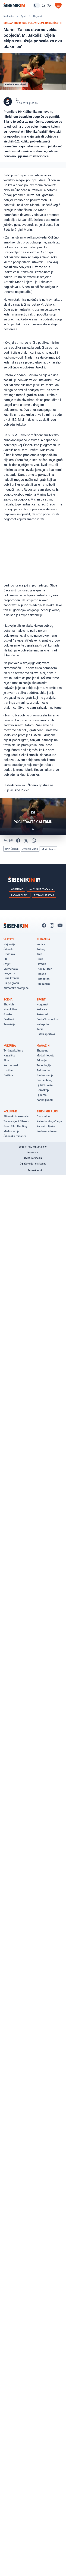 The width and height of the screenshot is (66, 2576). I want to click on Zdravlje, so click(42, 1060).